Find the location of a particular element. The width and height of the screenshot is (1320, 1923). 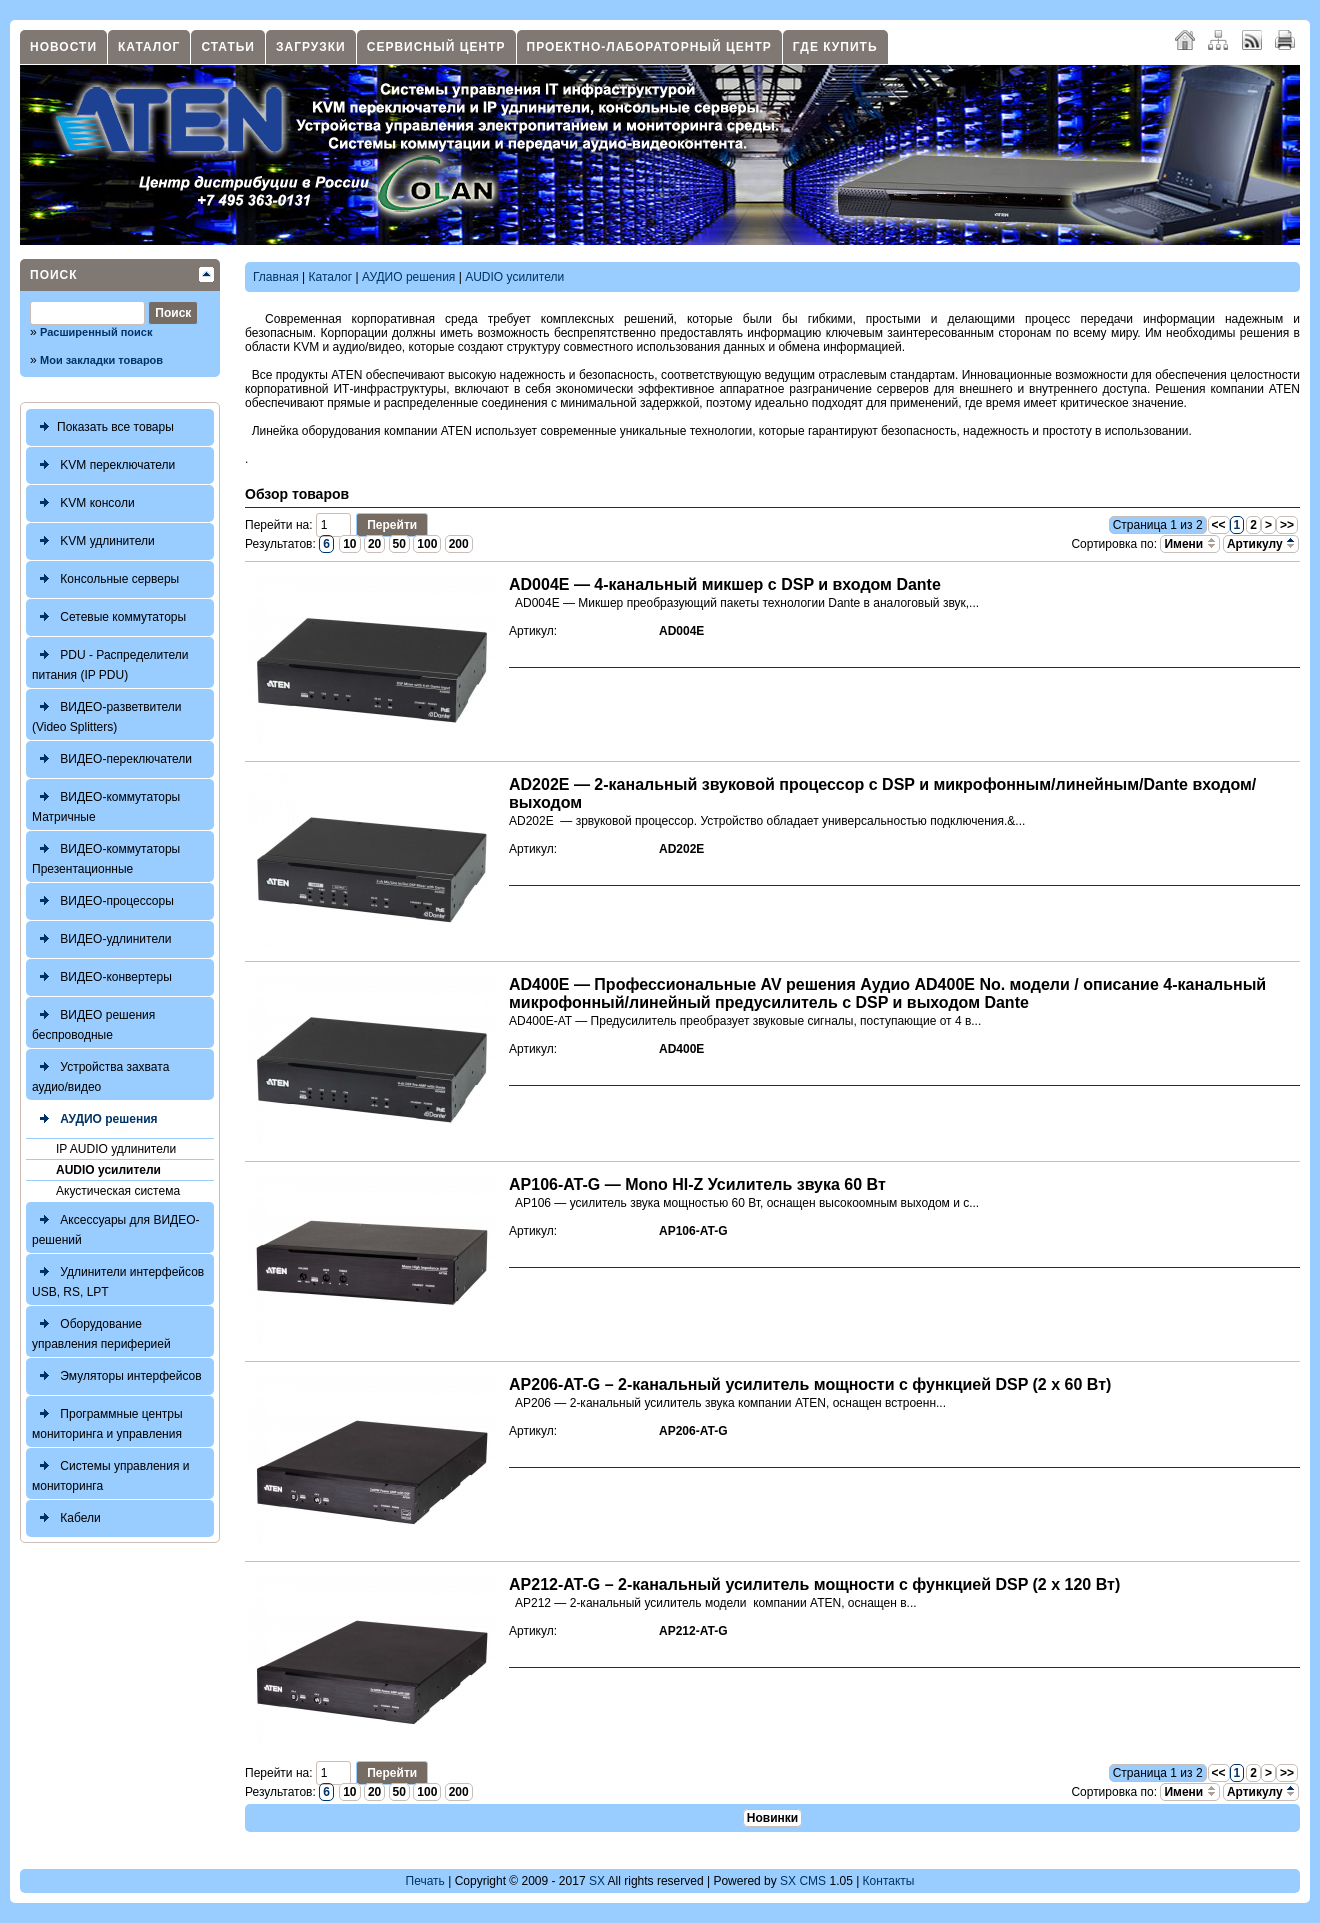

Загрузки is located at coordinates (311, 47).